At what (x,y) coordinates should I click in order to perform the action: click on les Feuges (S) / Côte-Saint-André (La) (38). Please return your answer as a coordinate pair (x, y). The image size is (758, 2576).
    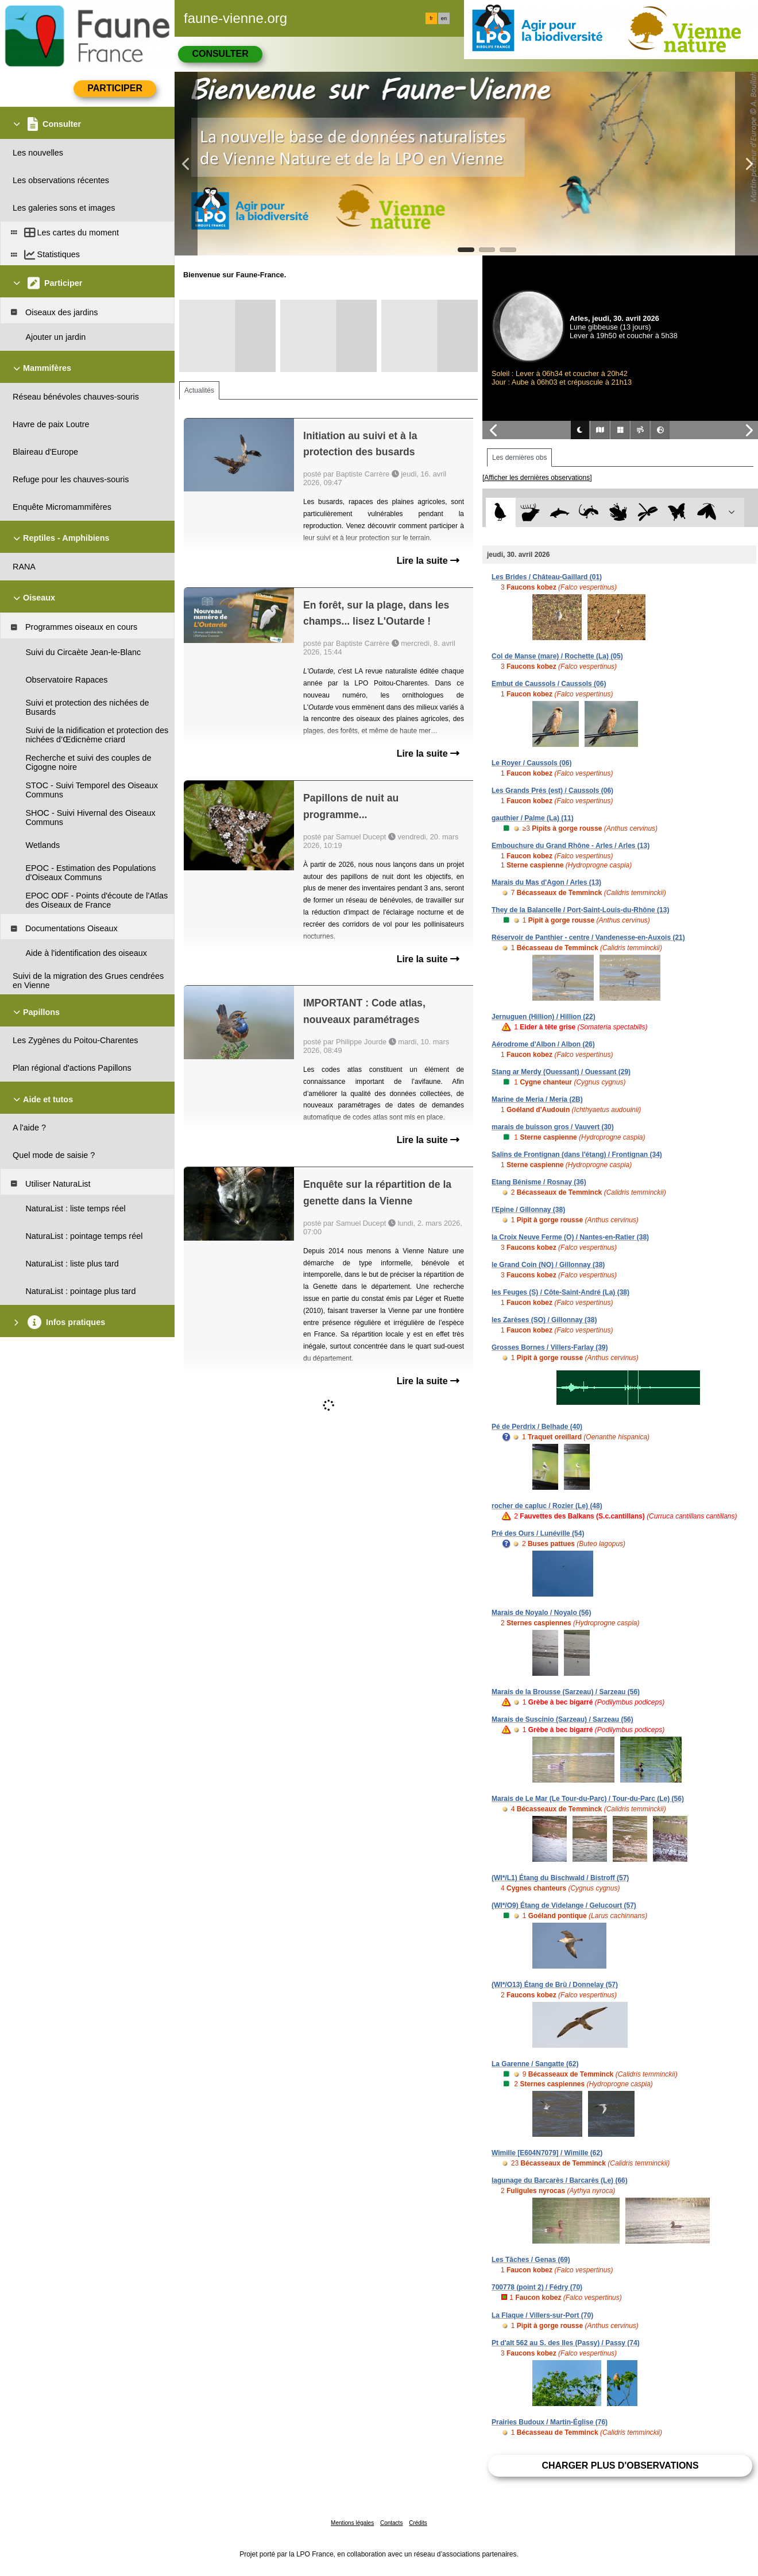
    Looking at the image, I should click on (560, 1292).